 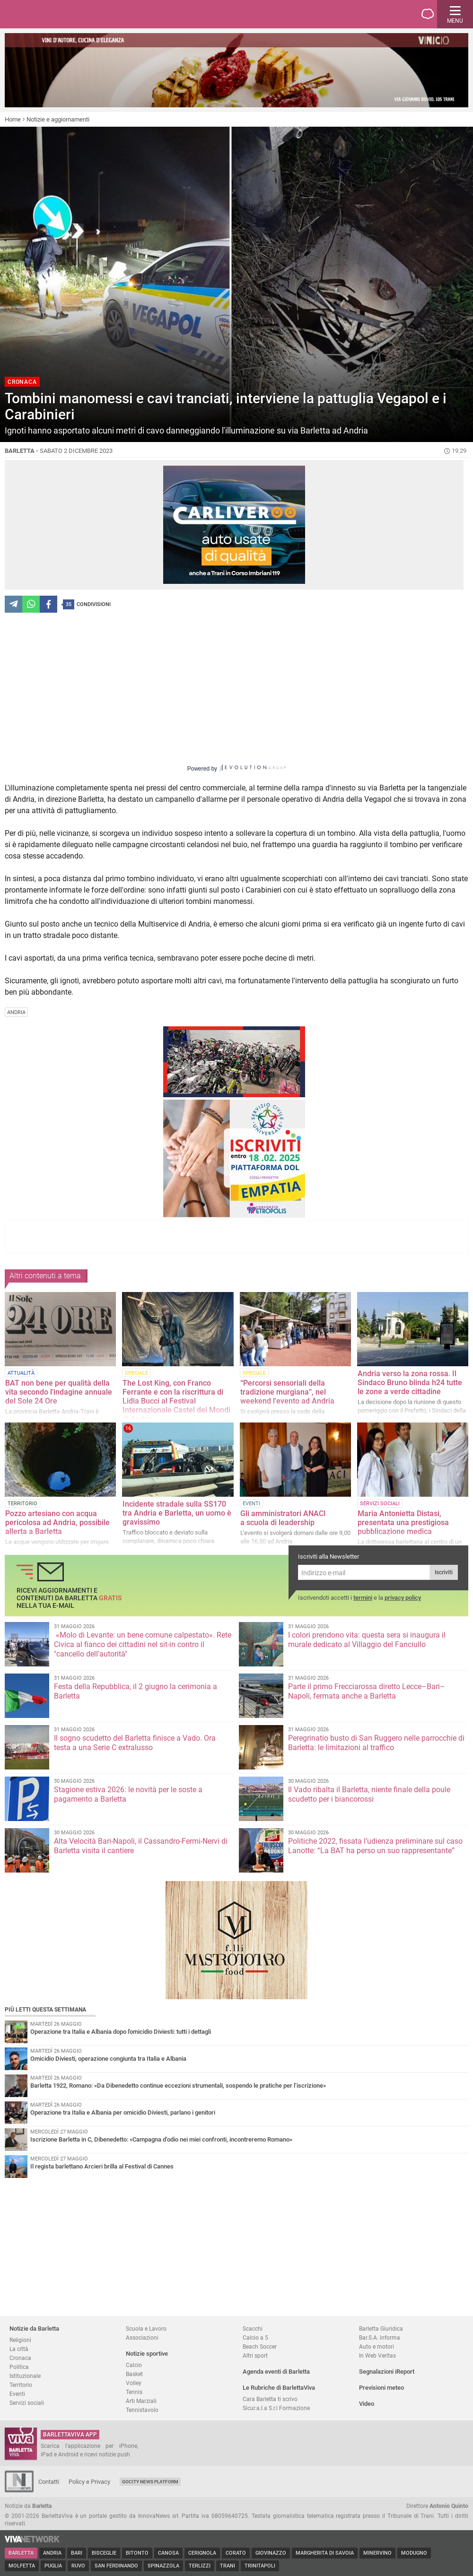 I want to click on Istituzionale, so click(x=25, y=2375).